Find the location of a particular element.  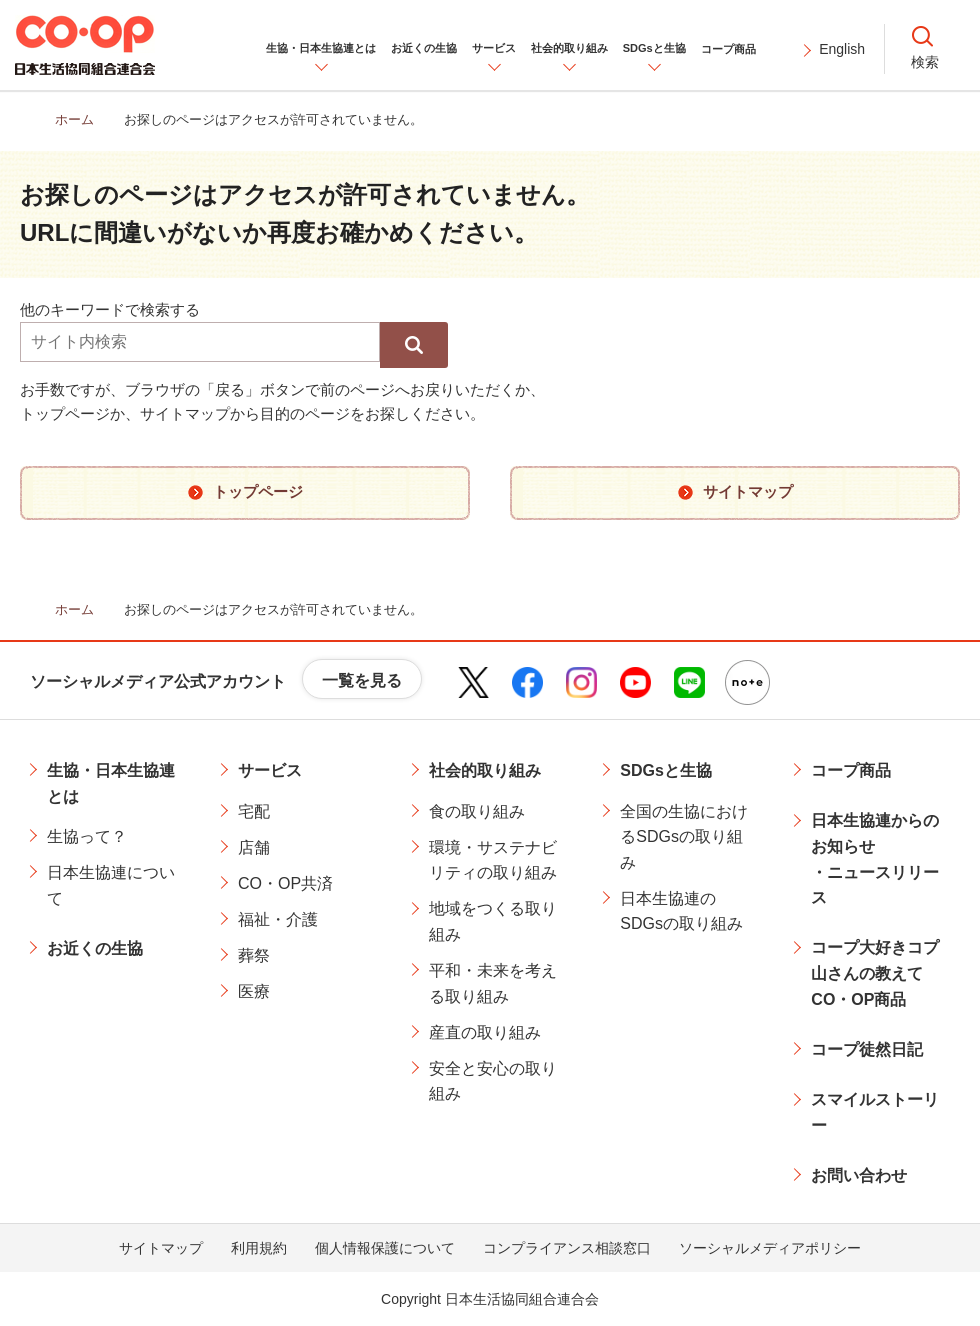

安全と安心の取り組み is located at coordinates (493, 1081).